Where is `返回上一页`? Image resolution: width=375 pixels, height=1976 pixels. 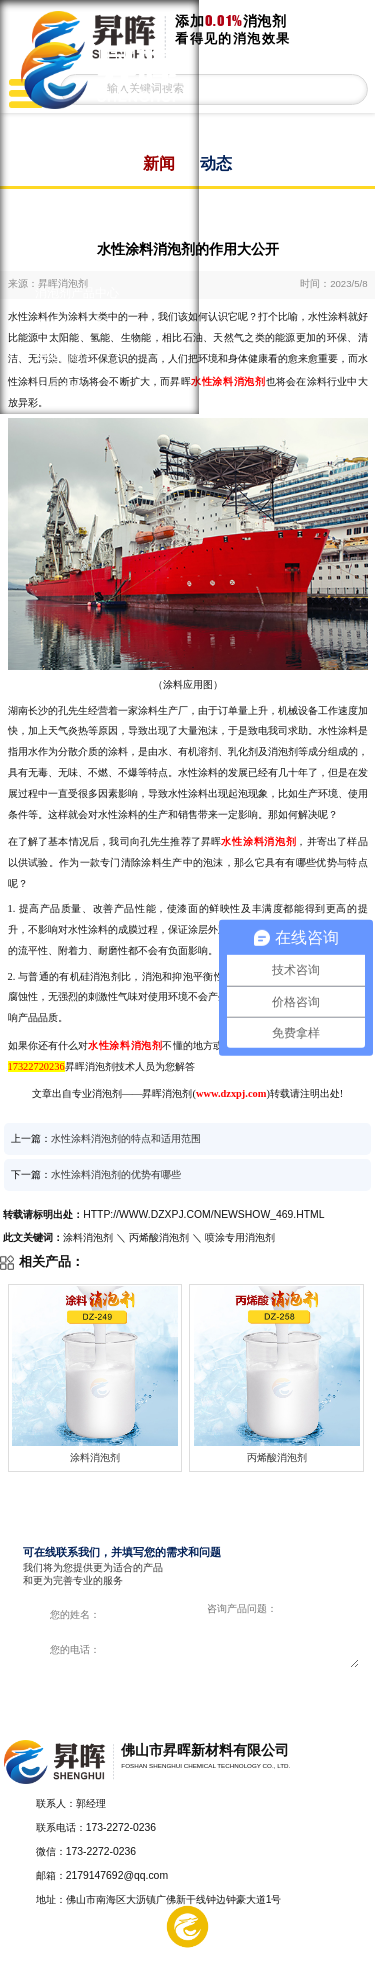 返回上一页 is located at coordinates (341, 207).